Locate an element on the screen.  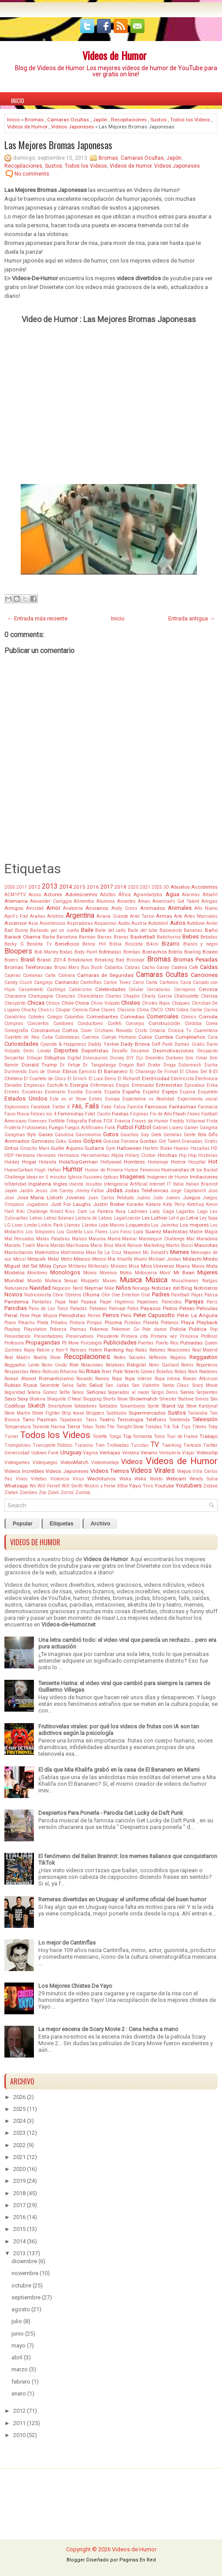
Ronaldo is located at coordinates (84, 1379).